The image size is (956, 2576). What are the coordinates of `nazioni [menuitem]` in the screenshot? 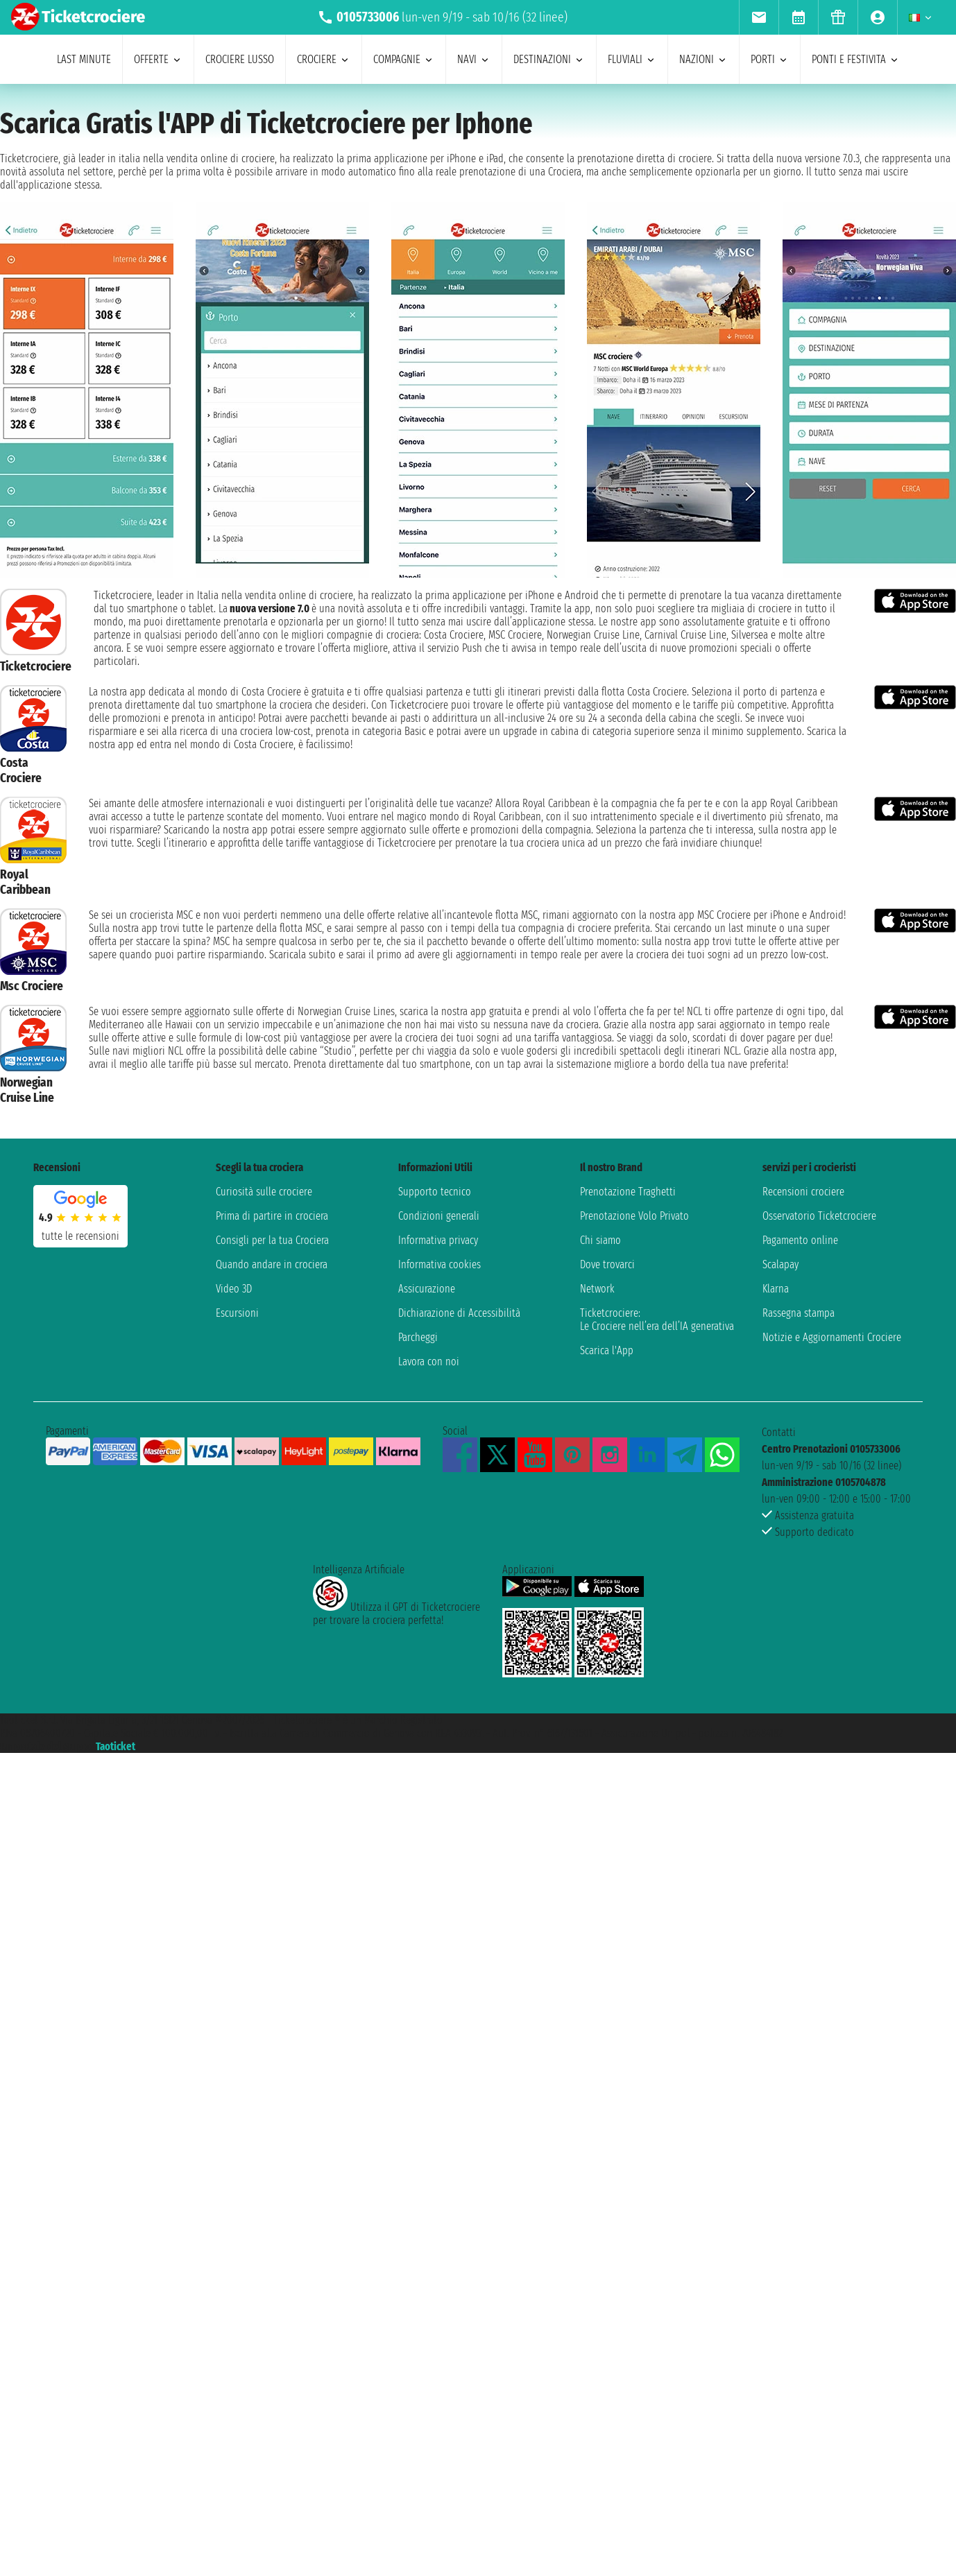 It's located at (703, 59).